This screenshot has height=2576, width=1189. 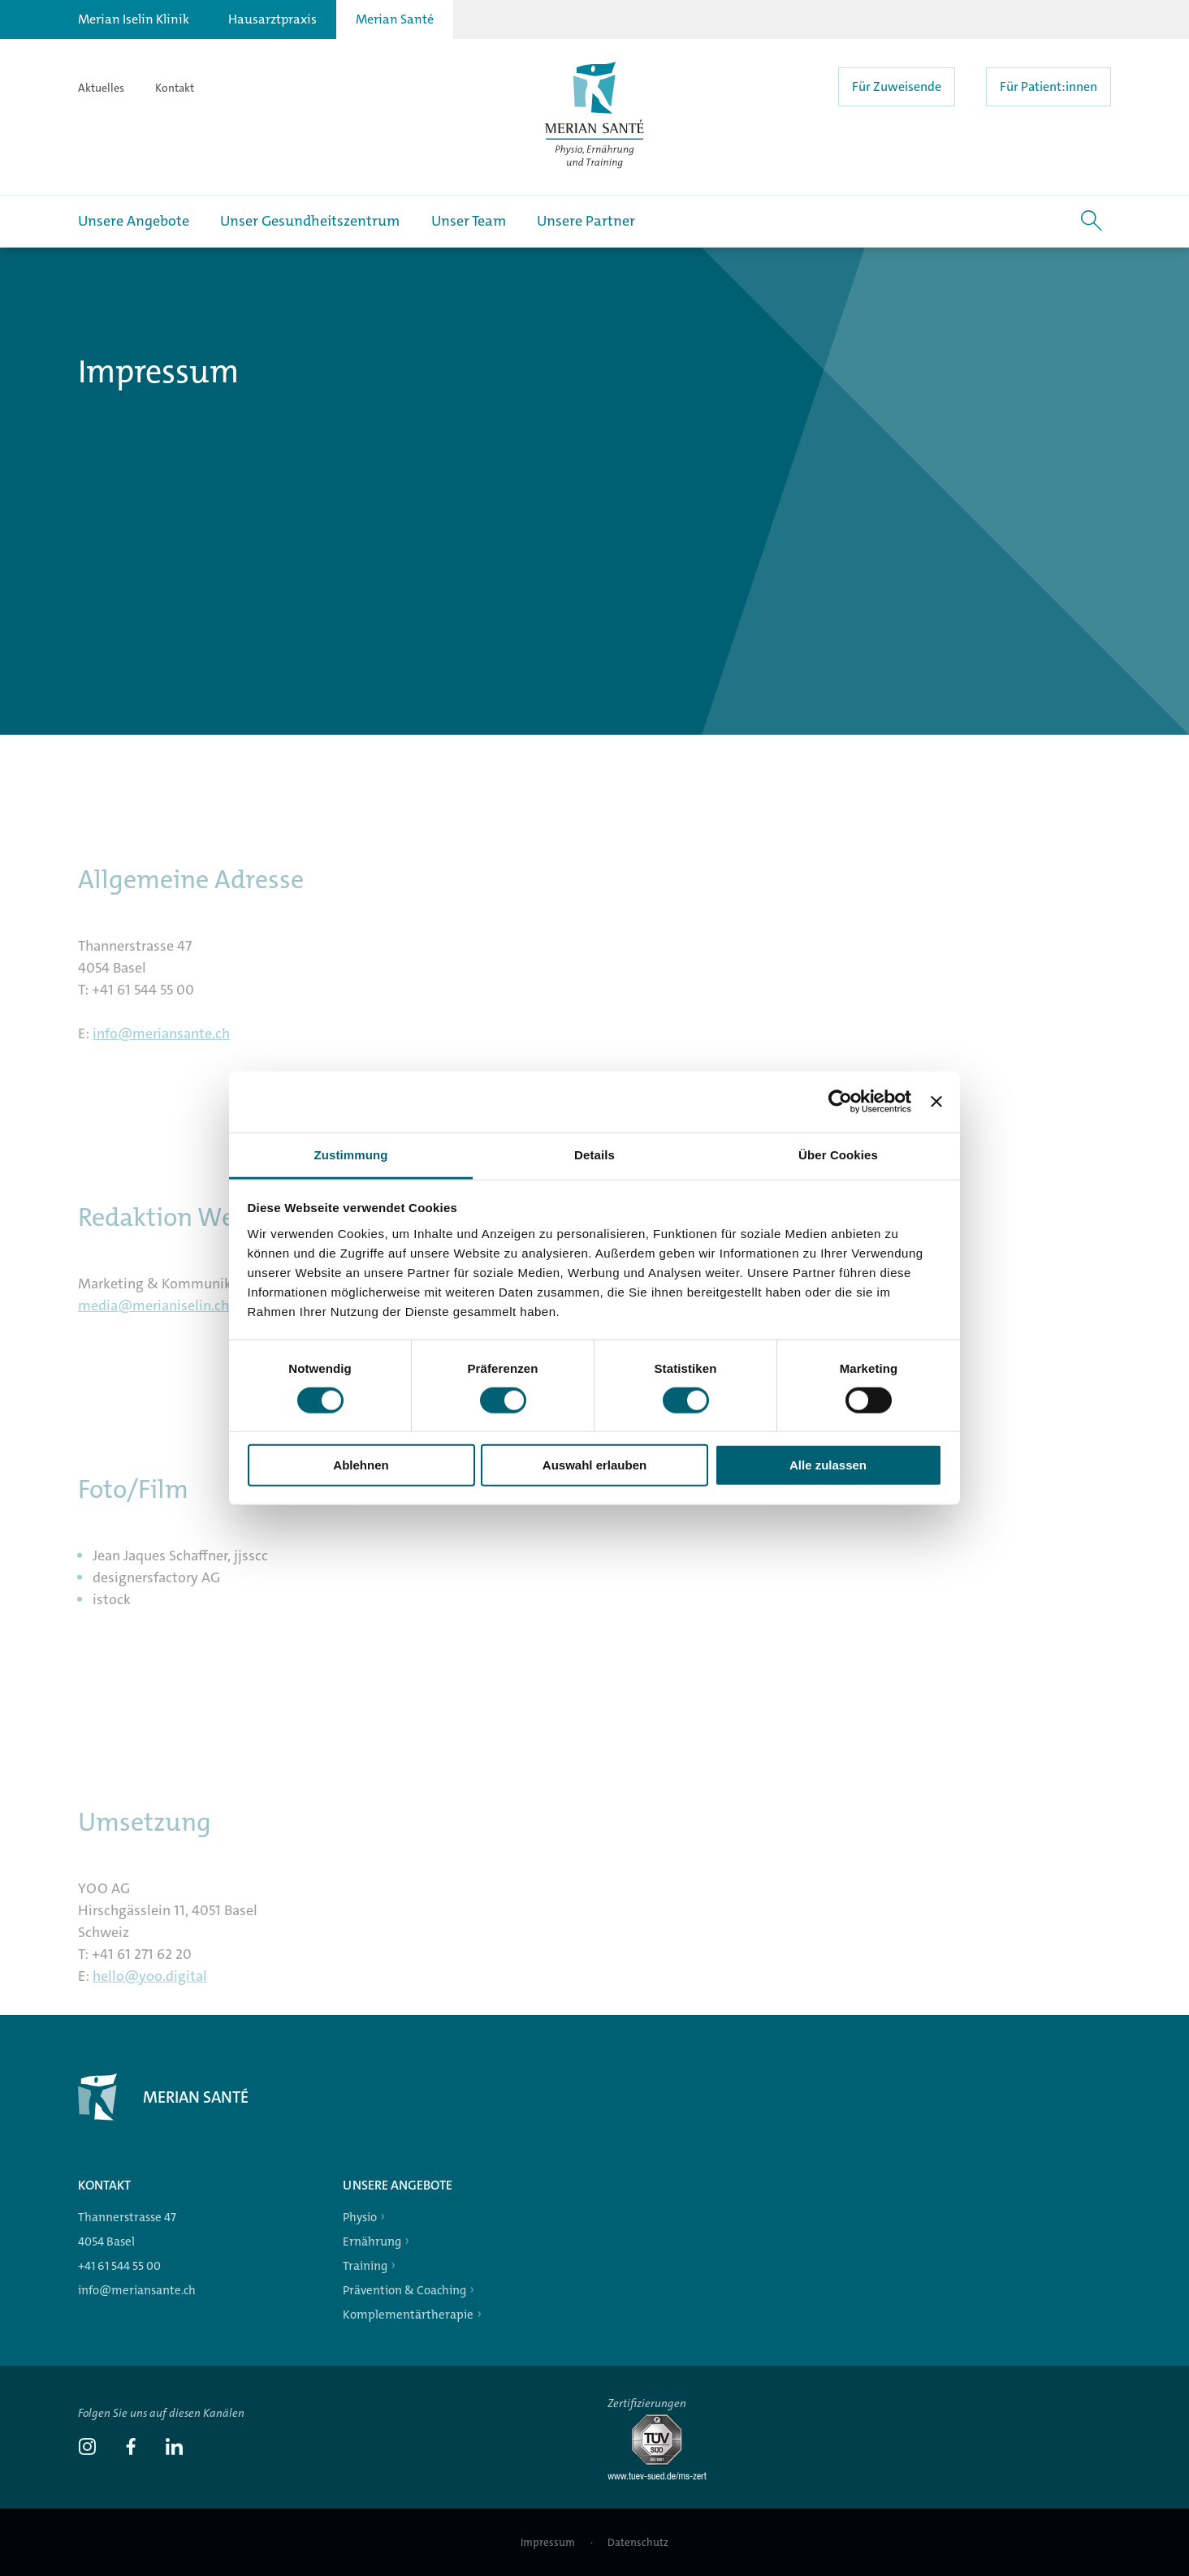 What do you see at coordinates (468, 221) in the screenshot?
I see `Unser Team` at bounding box center [468, 221].